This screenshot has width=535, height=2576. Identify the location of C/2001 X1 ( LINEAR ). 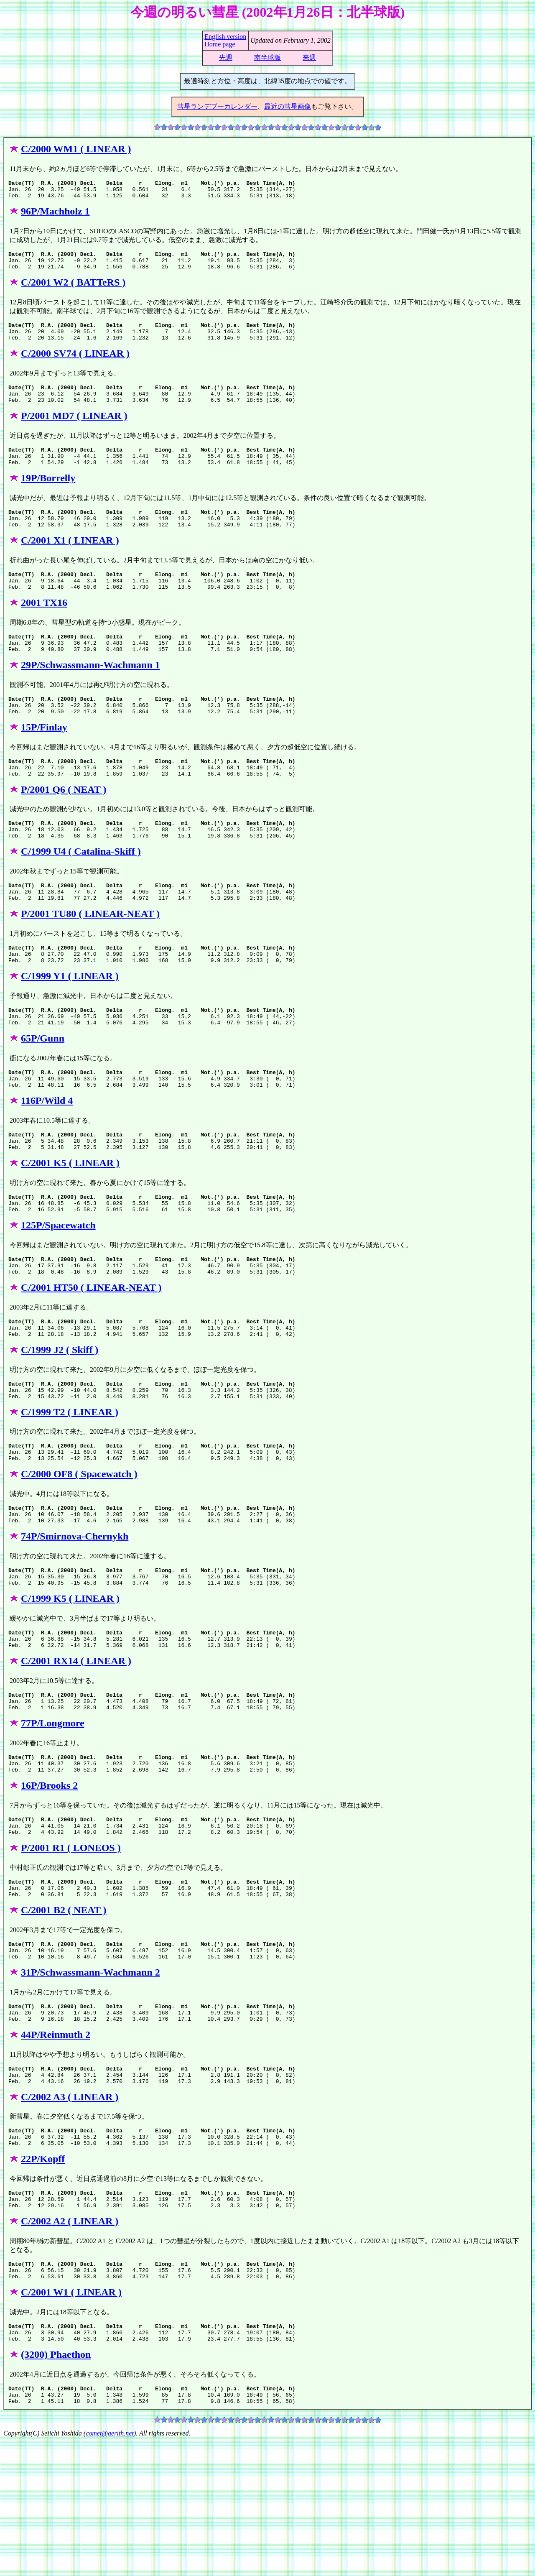
(70, 562).